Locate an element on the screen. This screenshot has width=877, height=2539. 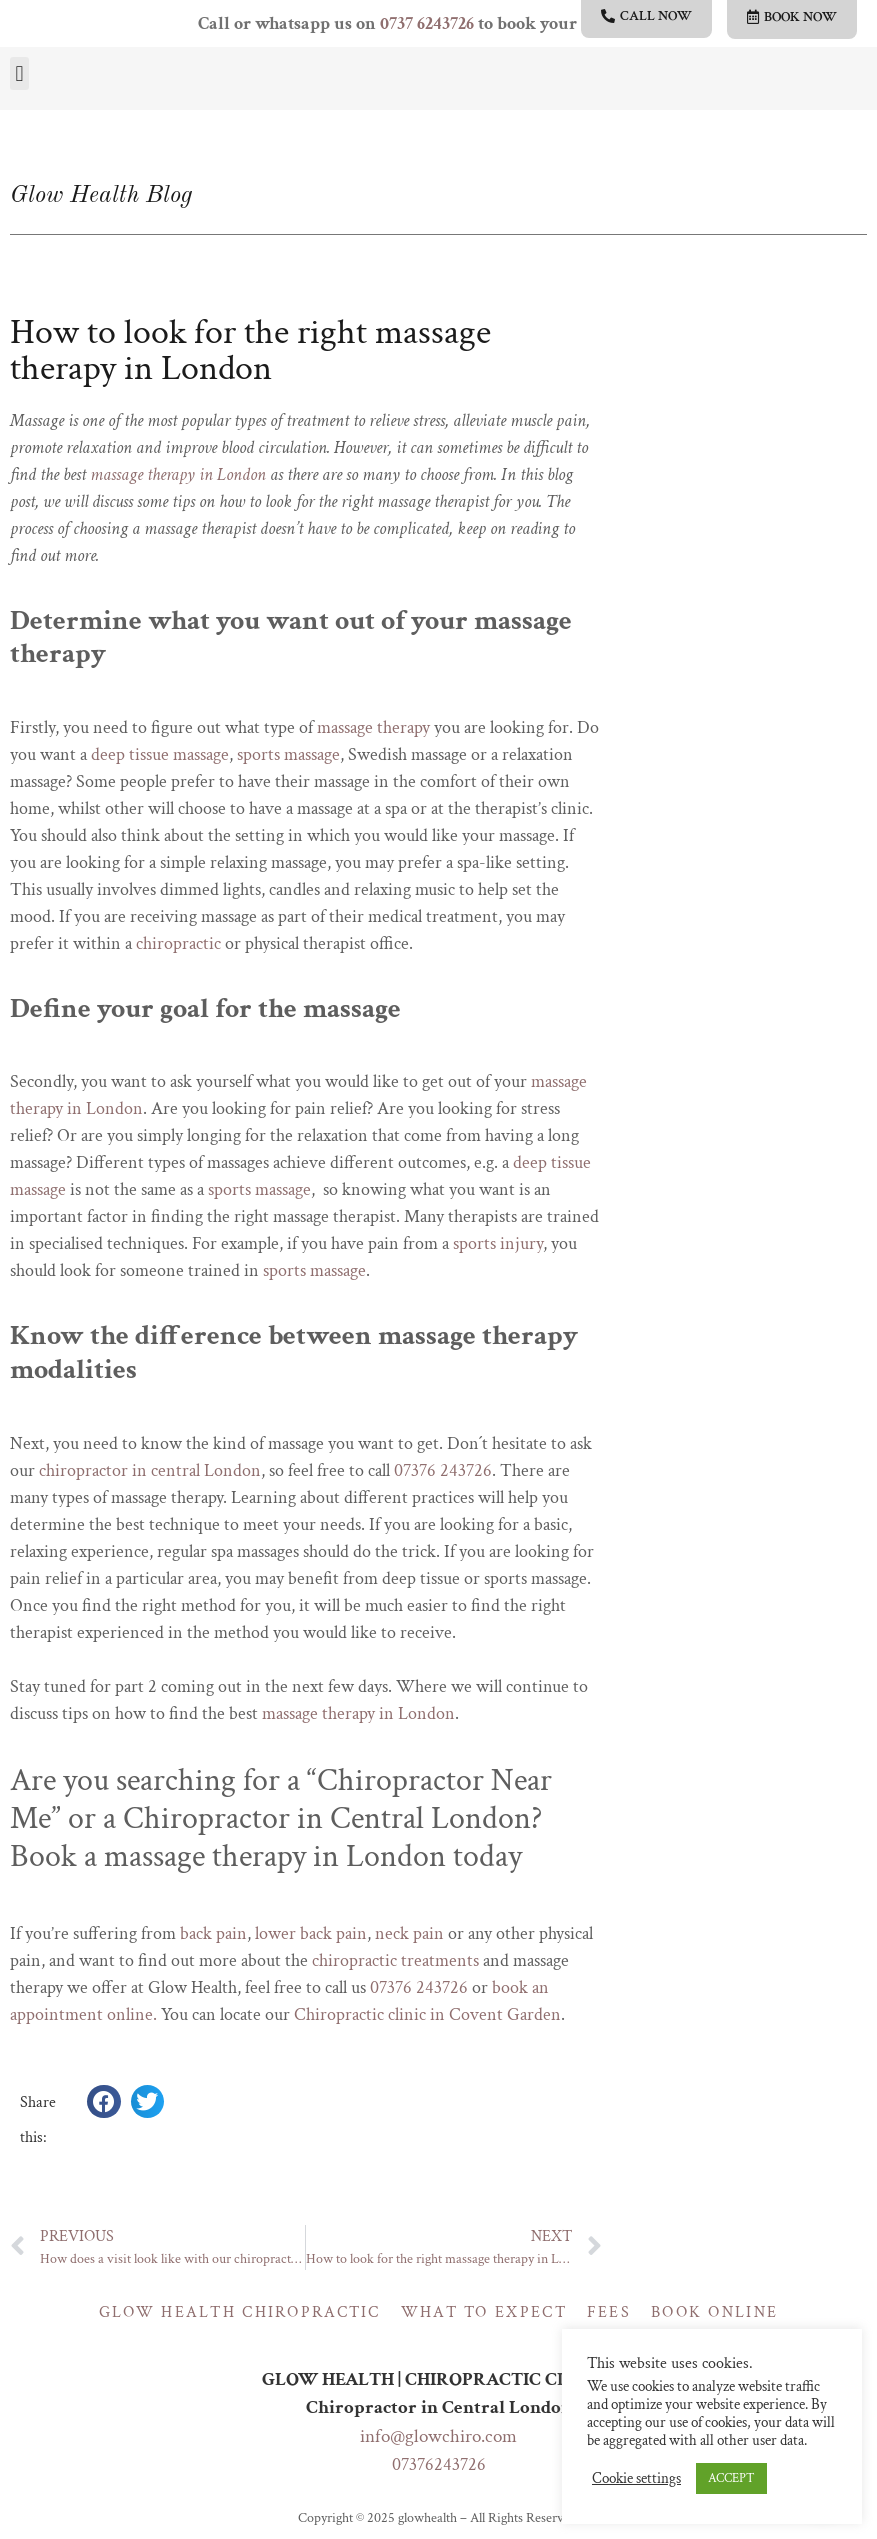
neck pain is located at coordinates (409, 1933).